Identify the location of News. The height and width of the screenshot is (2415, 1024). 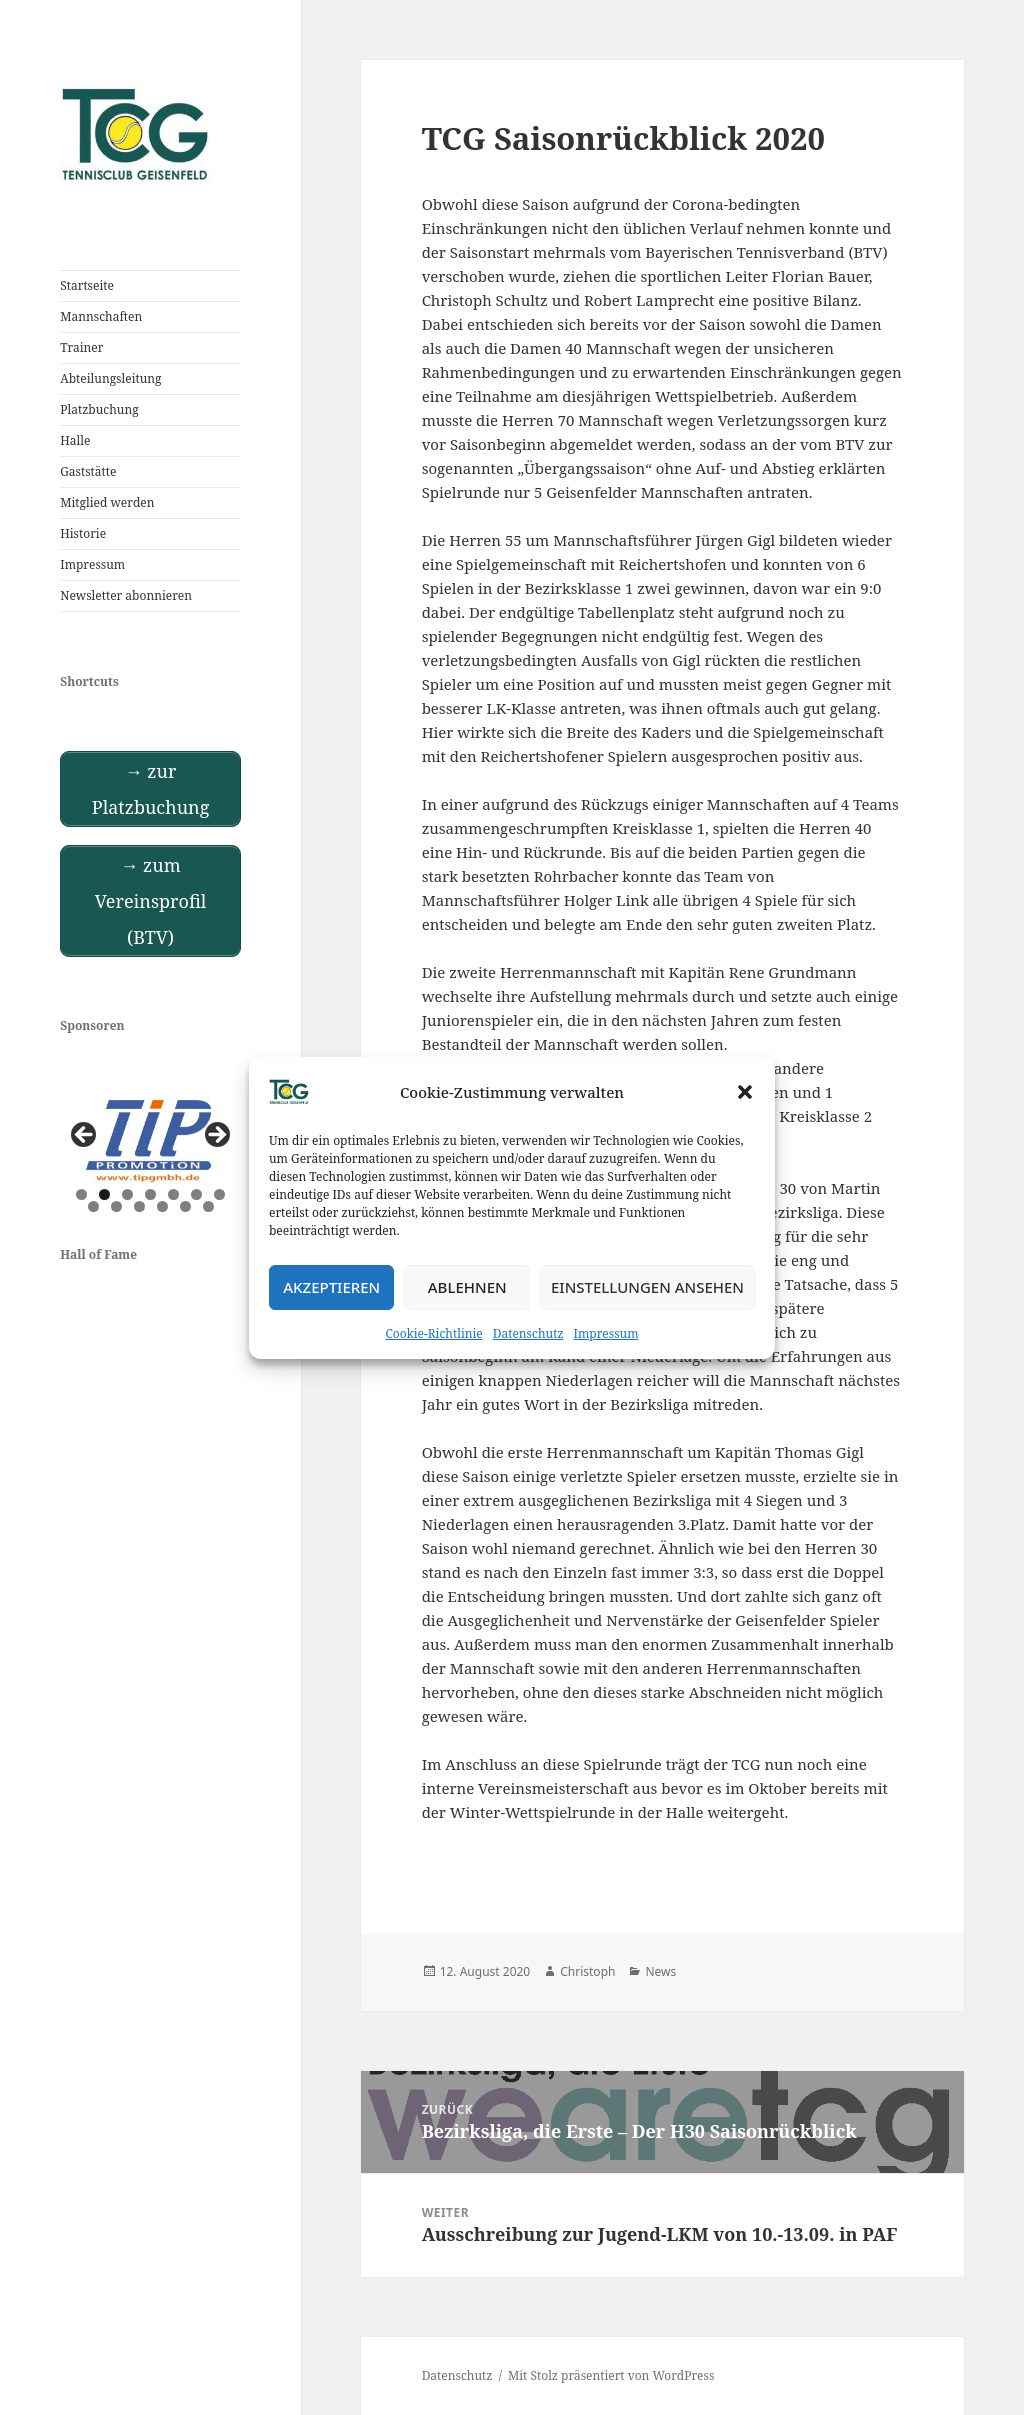
(660, 1971).